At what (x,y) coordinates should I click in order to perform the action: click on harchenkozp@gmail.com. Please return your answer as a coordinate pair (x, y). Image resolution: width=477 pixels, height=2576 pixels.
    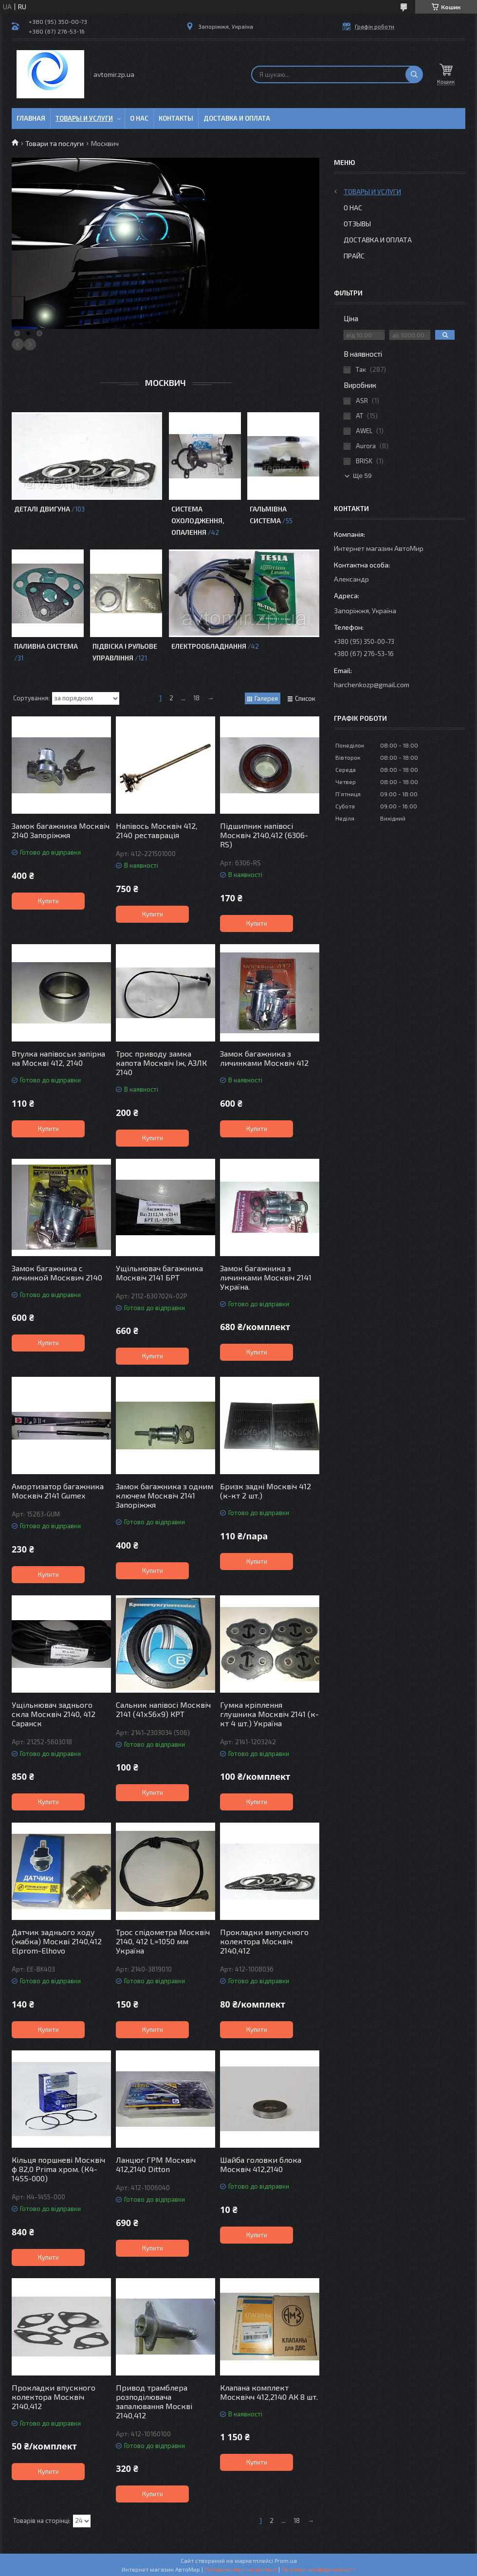
    Looking at the image, I should click on (371, 684).